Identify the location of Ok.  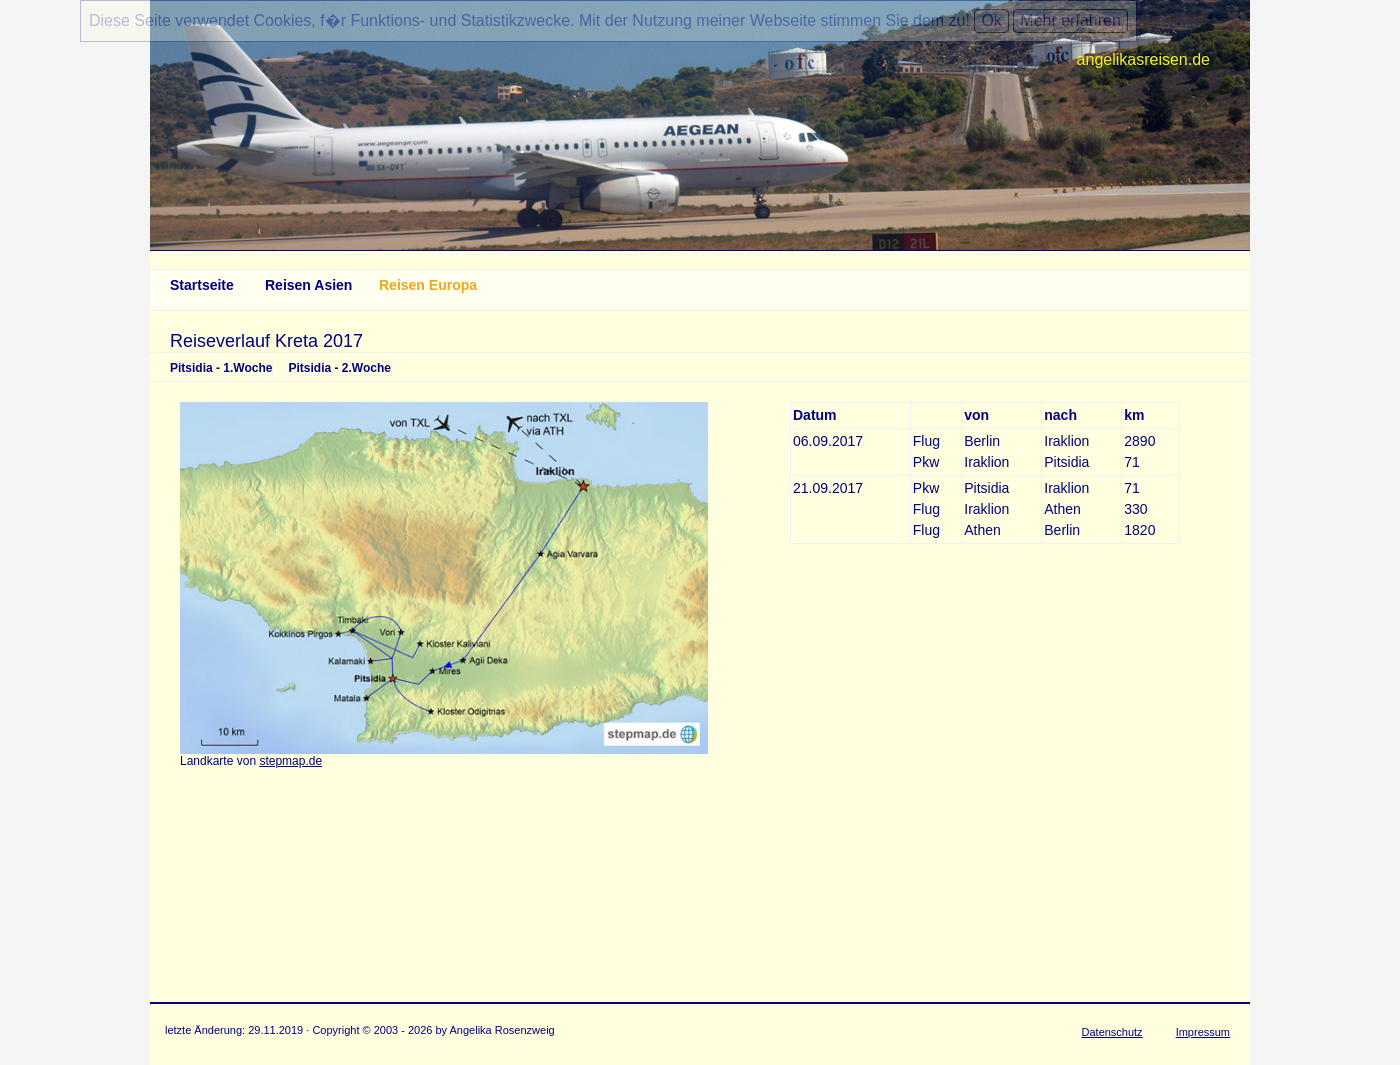
(991, 20).